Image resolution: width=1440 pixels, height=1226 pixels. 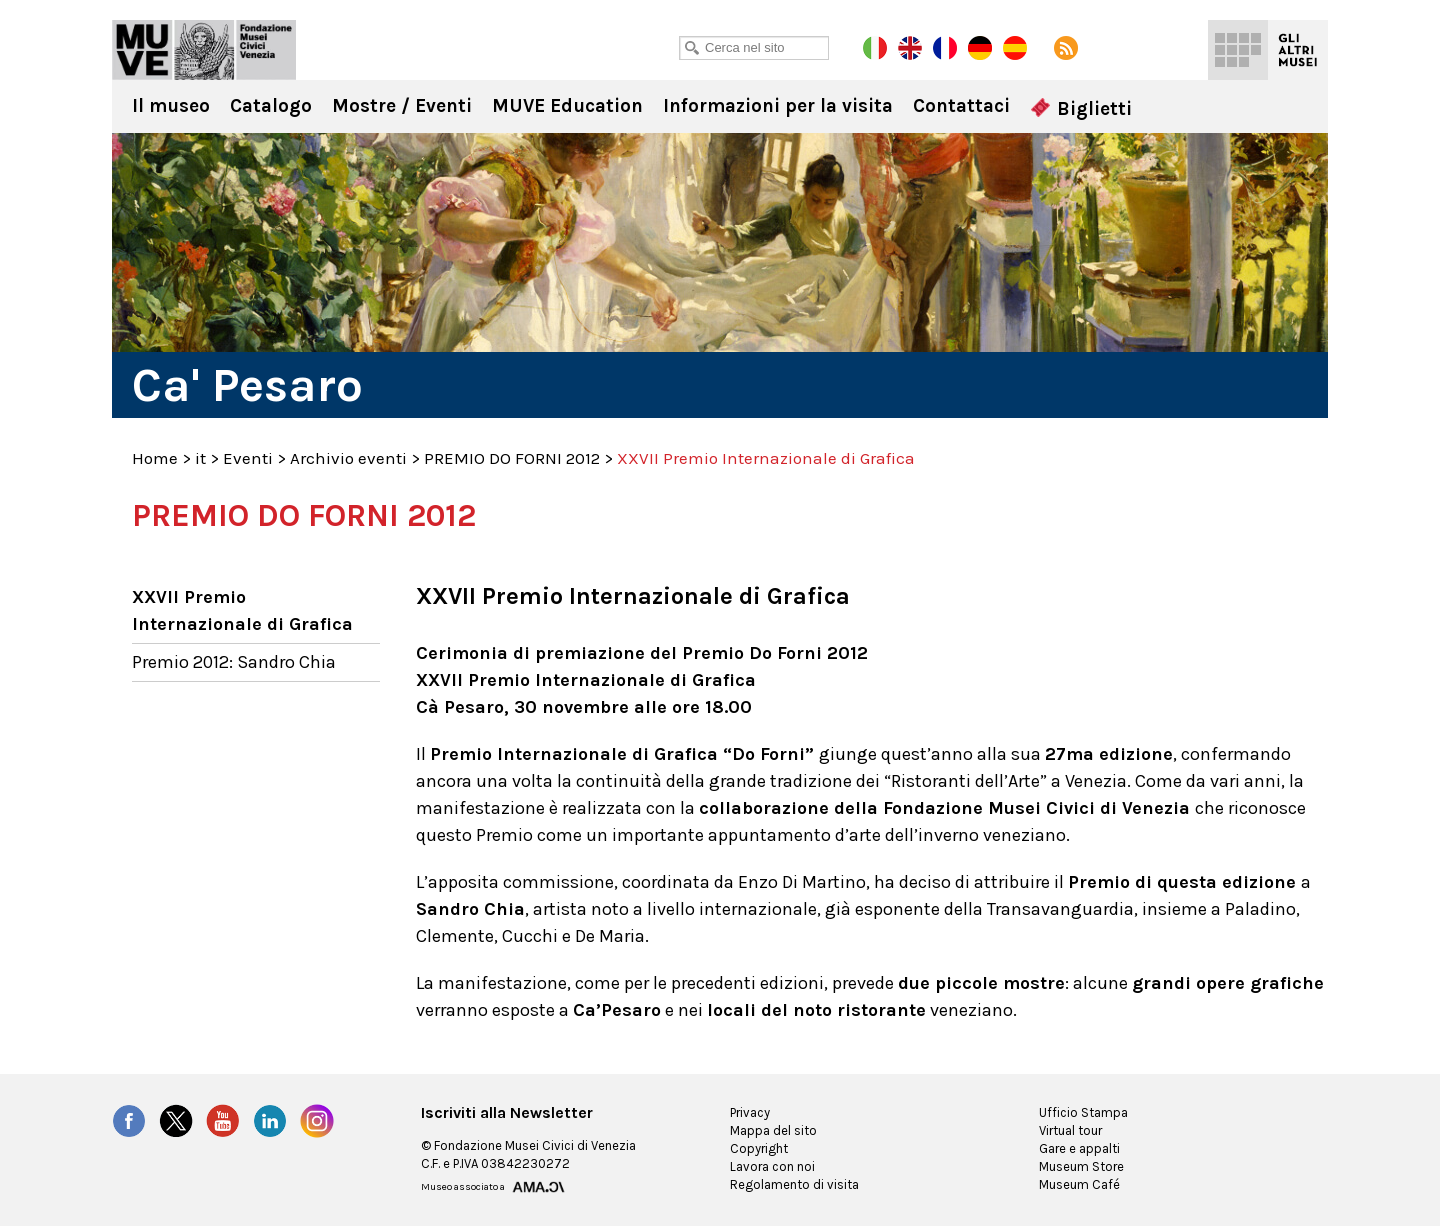 What do you see at coordinates (402, 106) in the screenshot?
I see `Mostre / Eventi` at bounding box center [402, 106].